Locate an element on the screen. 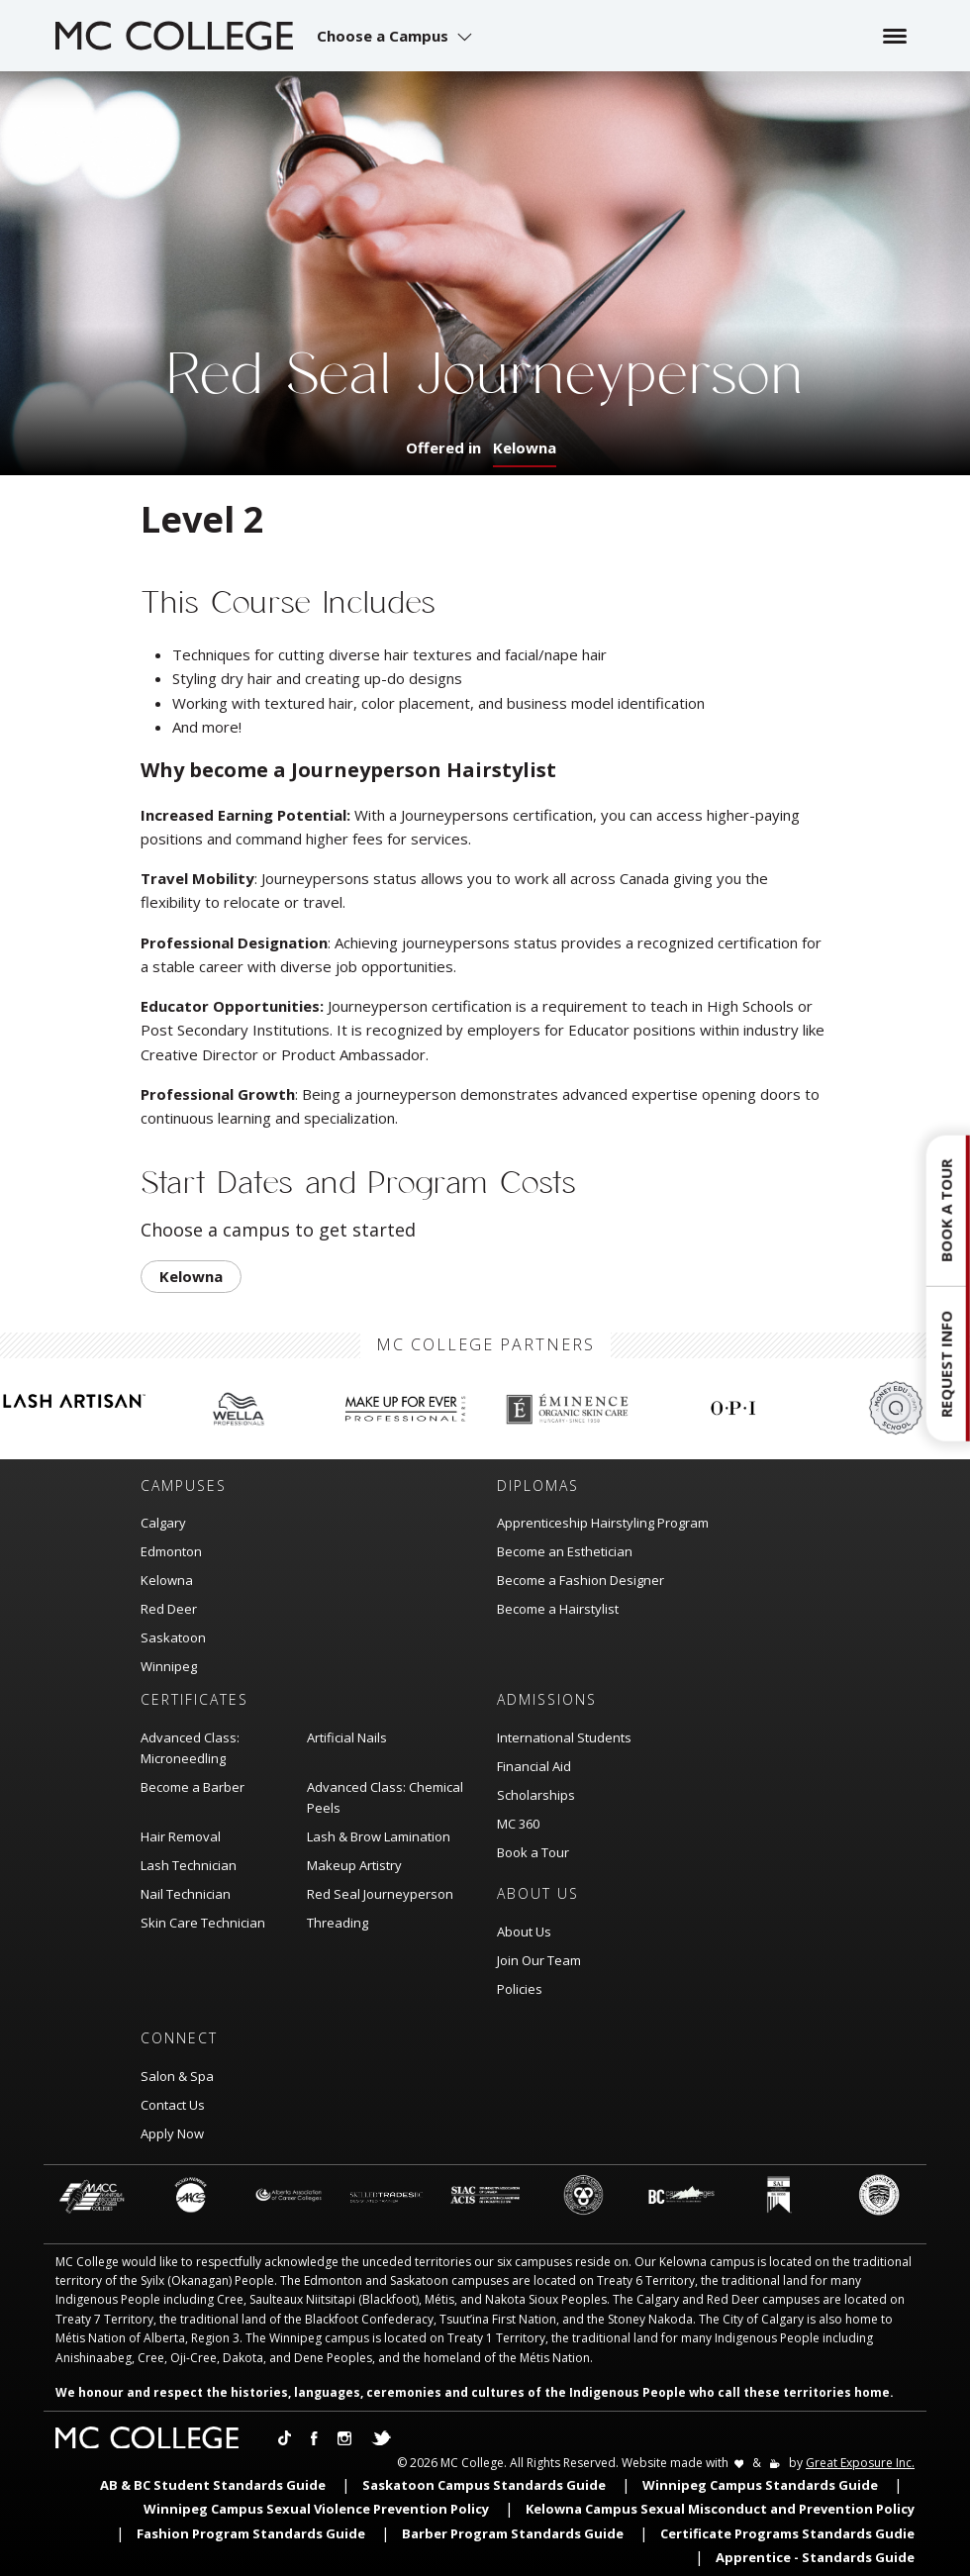 This screenshot has width=970, height=2576. Become a Hairstylist is located at coordinates (558, 1609).